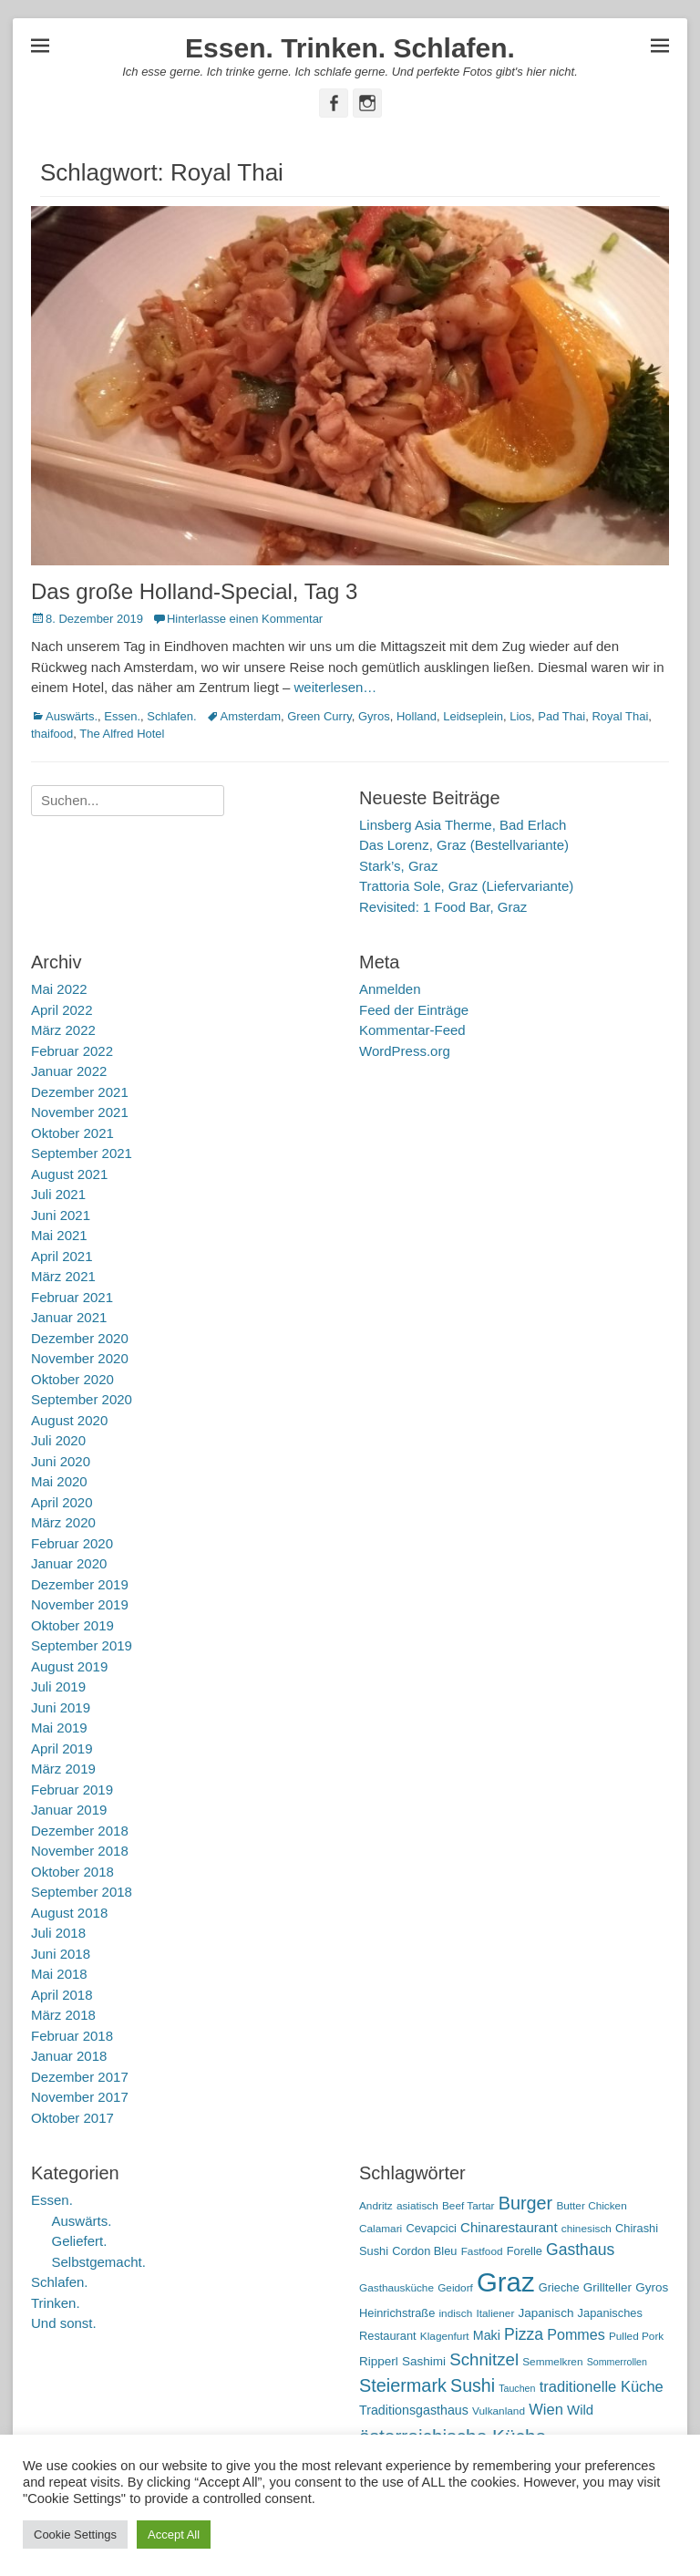 Image resolution: width=700 pixels, height=2576 pixels. I want to click on März 2021, so click(63, 1276).